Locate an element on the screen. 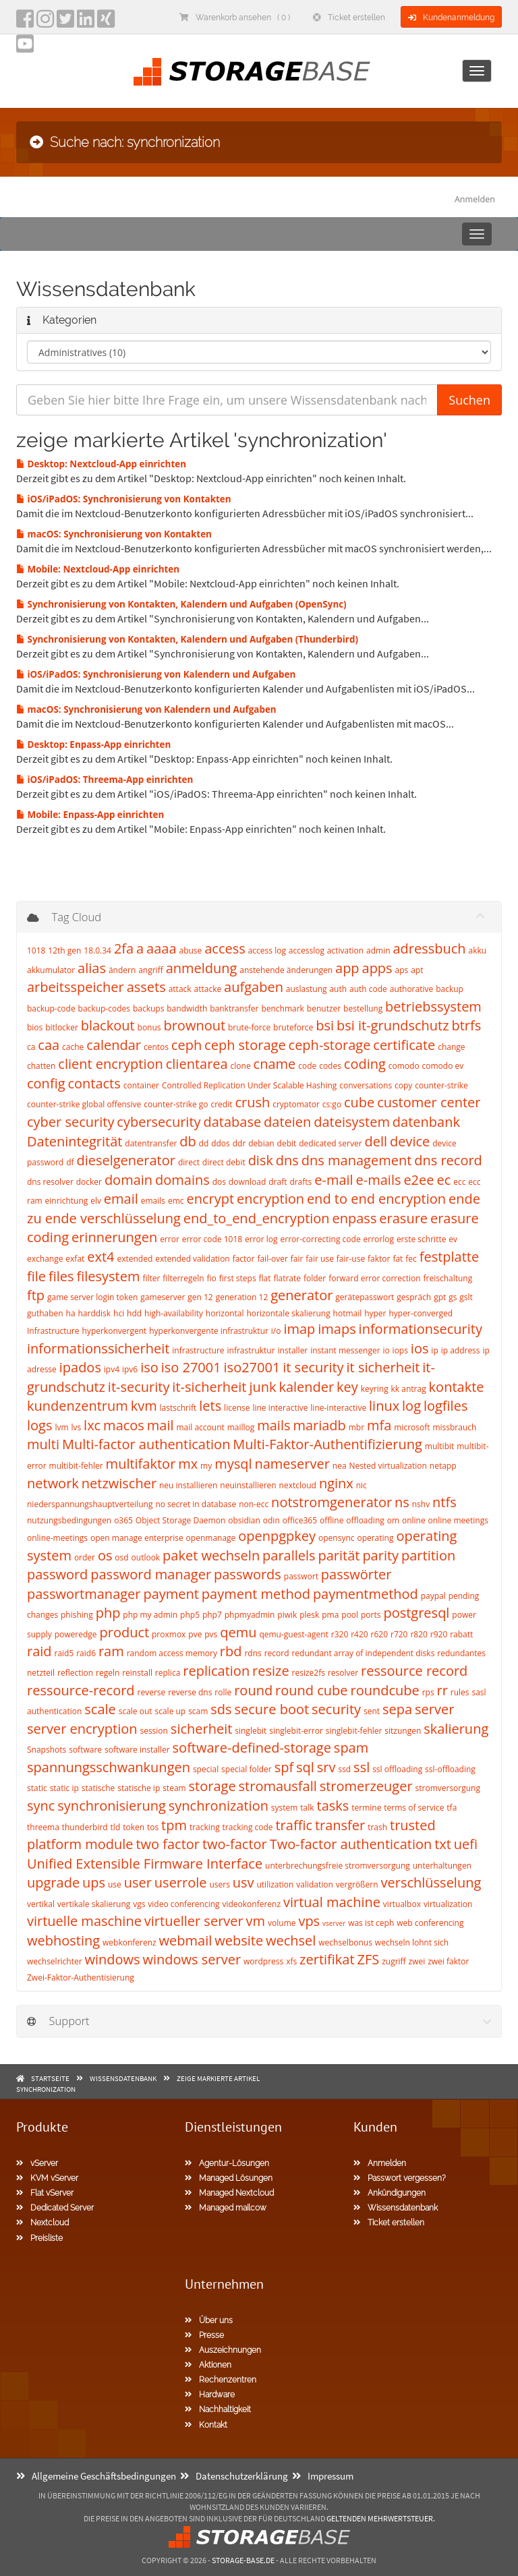 The image size is (518, 2576). rbd is located at coordinates (231, 1651).